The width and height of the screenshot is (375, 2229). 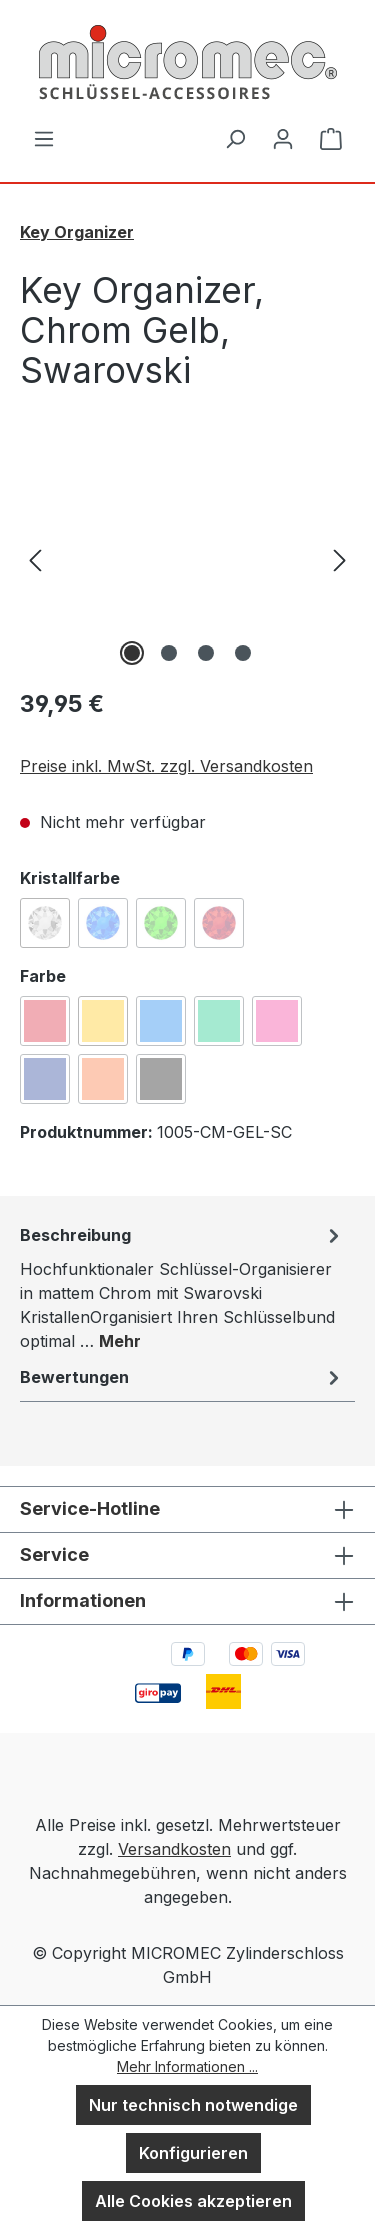 I want to click on [Vorheriges], so click(x=35, y=558).